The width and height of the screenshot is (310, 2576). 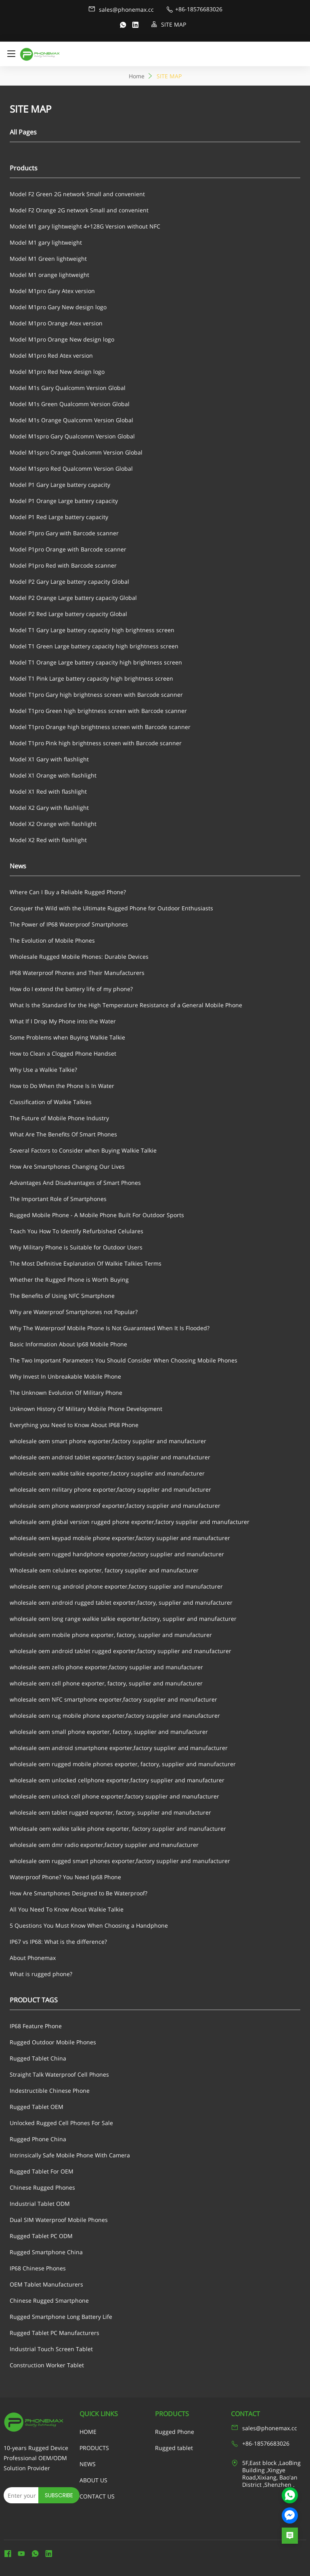 What do you see at coordinates (49, 759) in the screenshot?
I see `Model X1 Gary with flashlight` at bounding box center [49, 759].